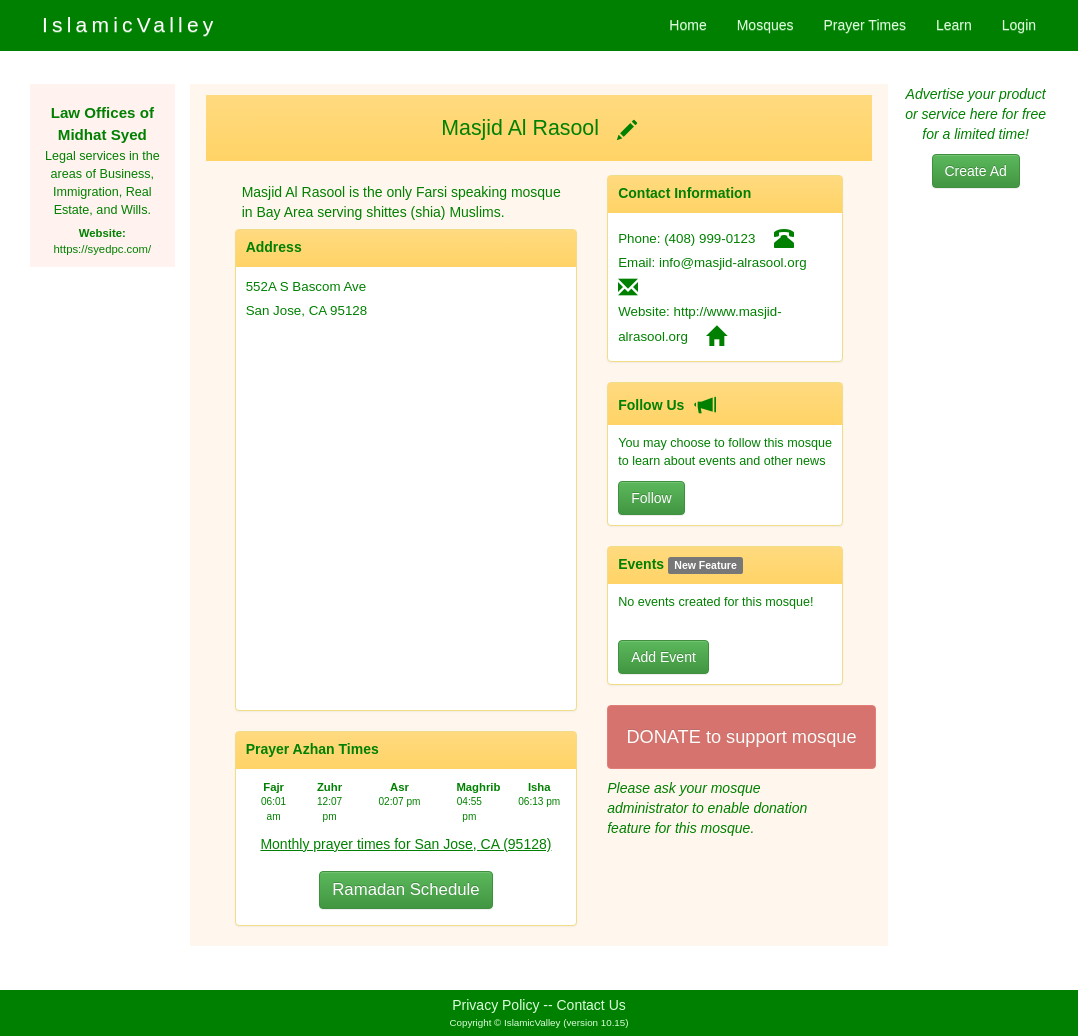 The image size is (1078, 1036). Describe the element at coordinates (687, 25) in the screenshot. I see `Home` at that location.